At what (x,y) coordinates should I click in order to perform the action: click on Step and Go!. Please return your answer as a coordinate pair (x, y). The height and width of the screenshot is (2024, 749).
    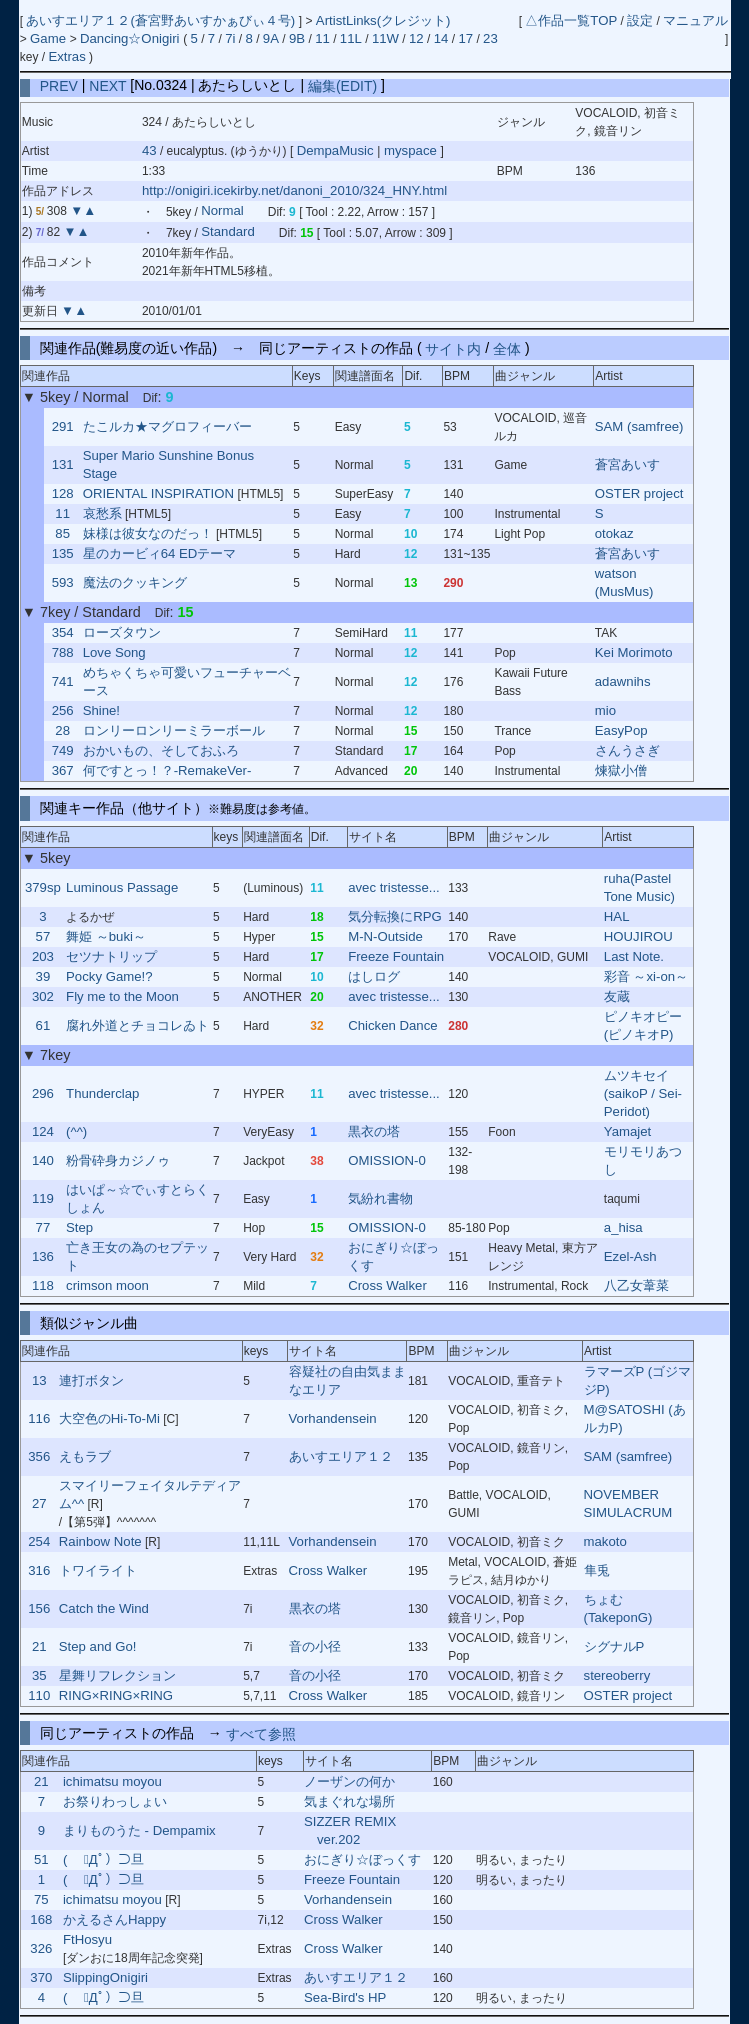
    Looking at the image, I should click on (98, 1646).